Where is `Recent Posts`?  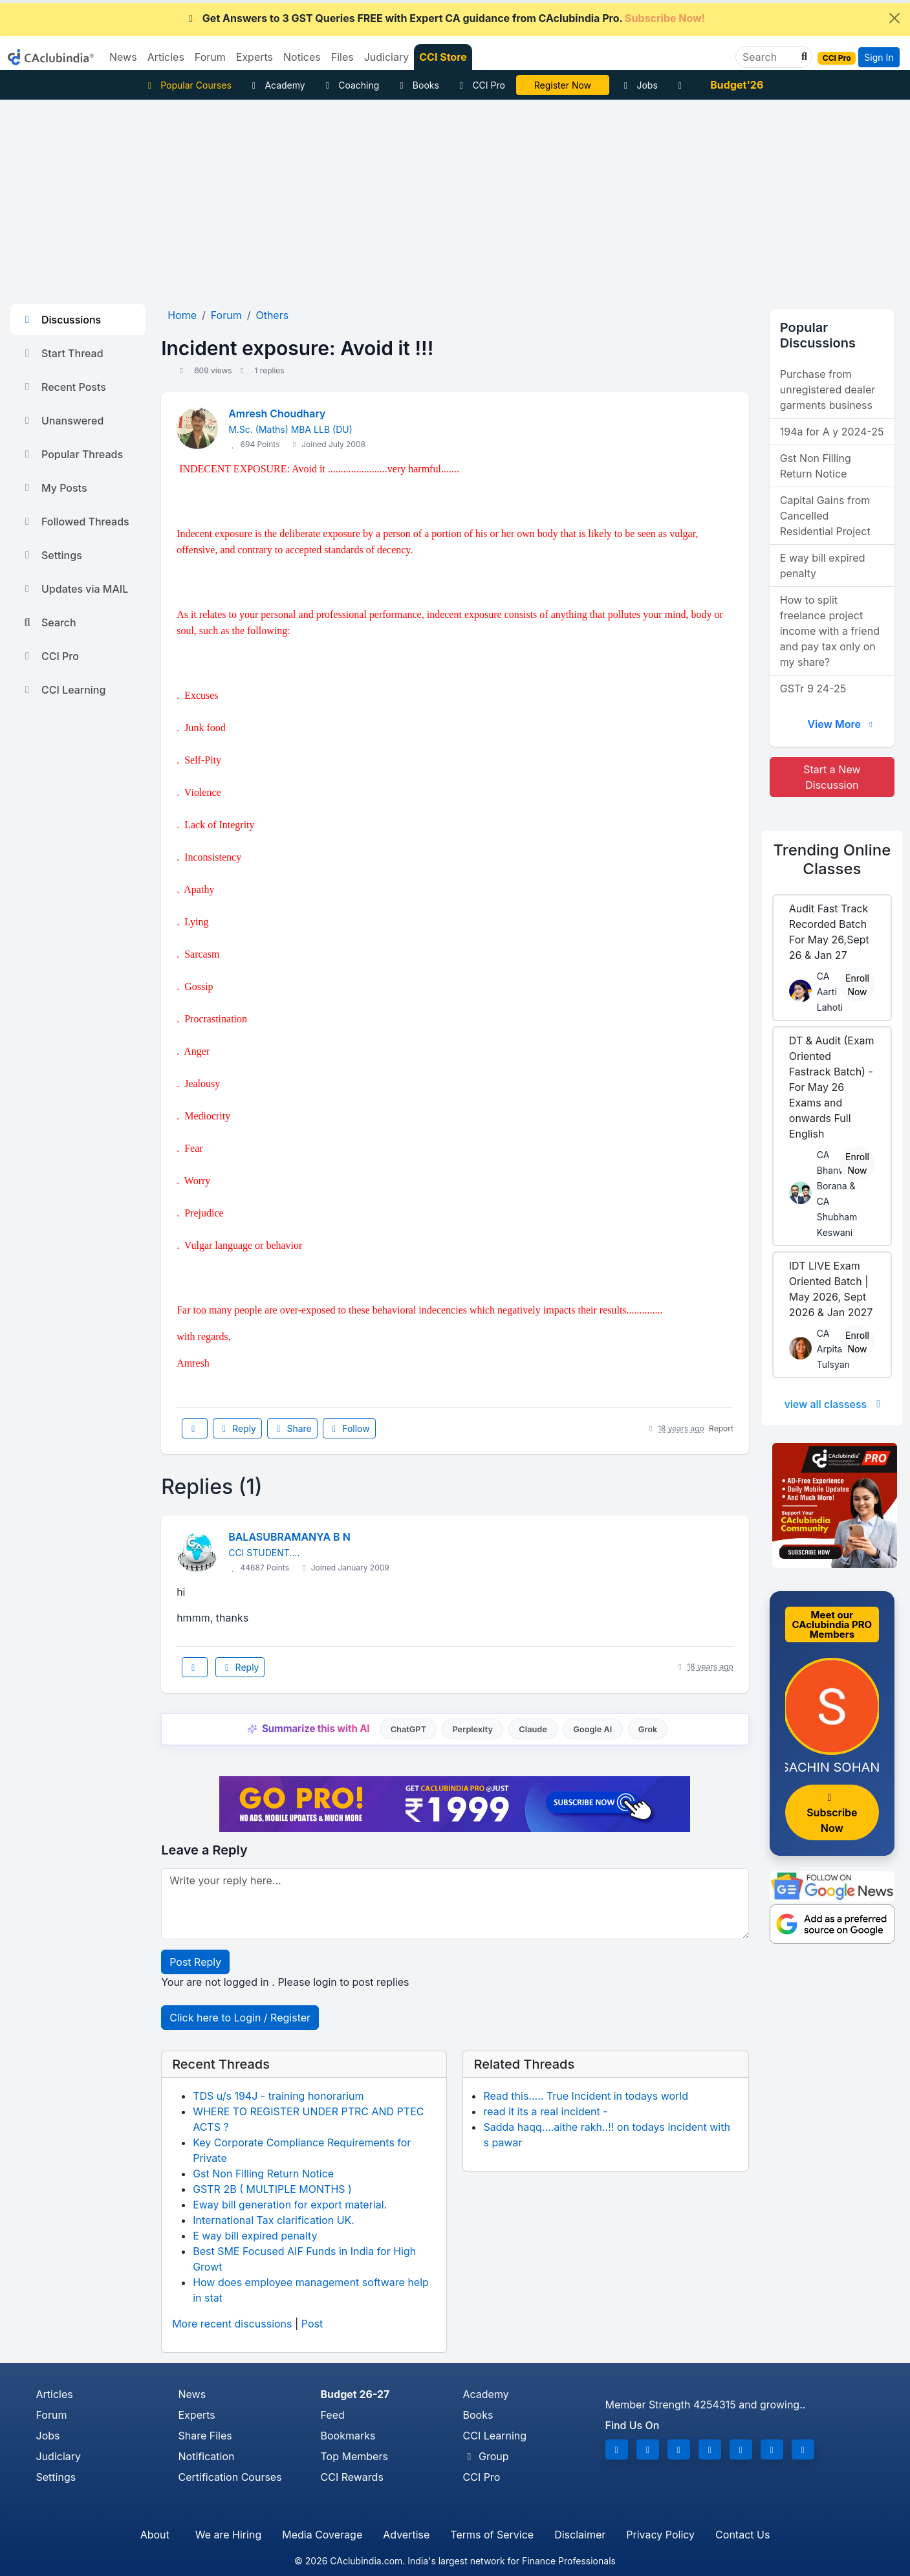
Recent Posts is located at coordinates (63, 386).